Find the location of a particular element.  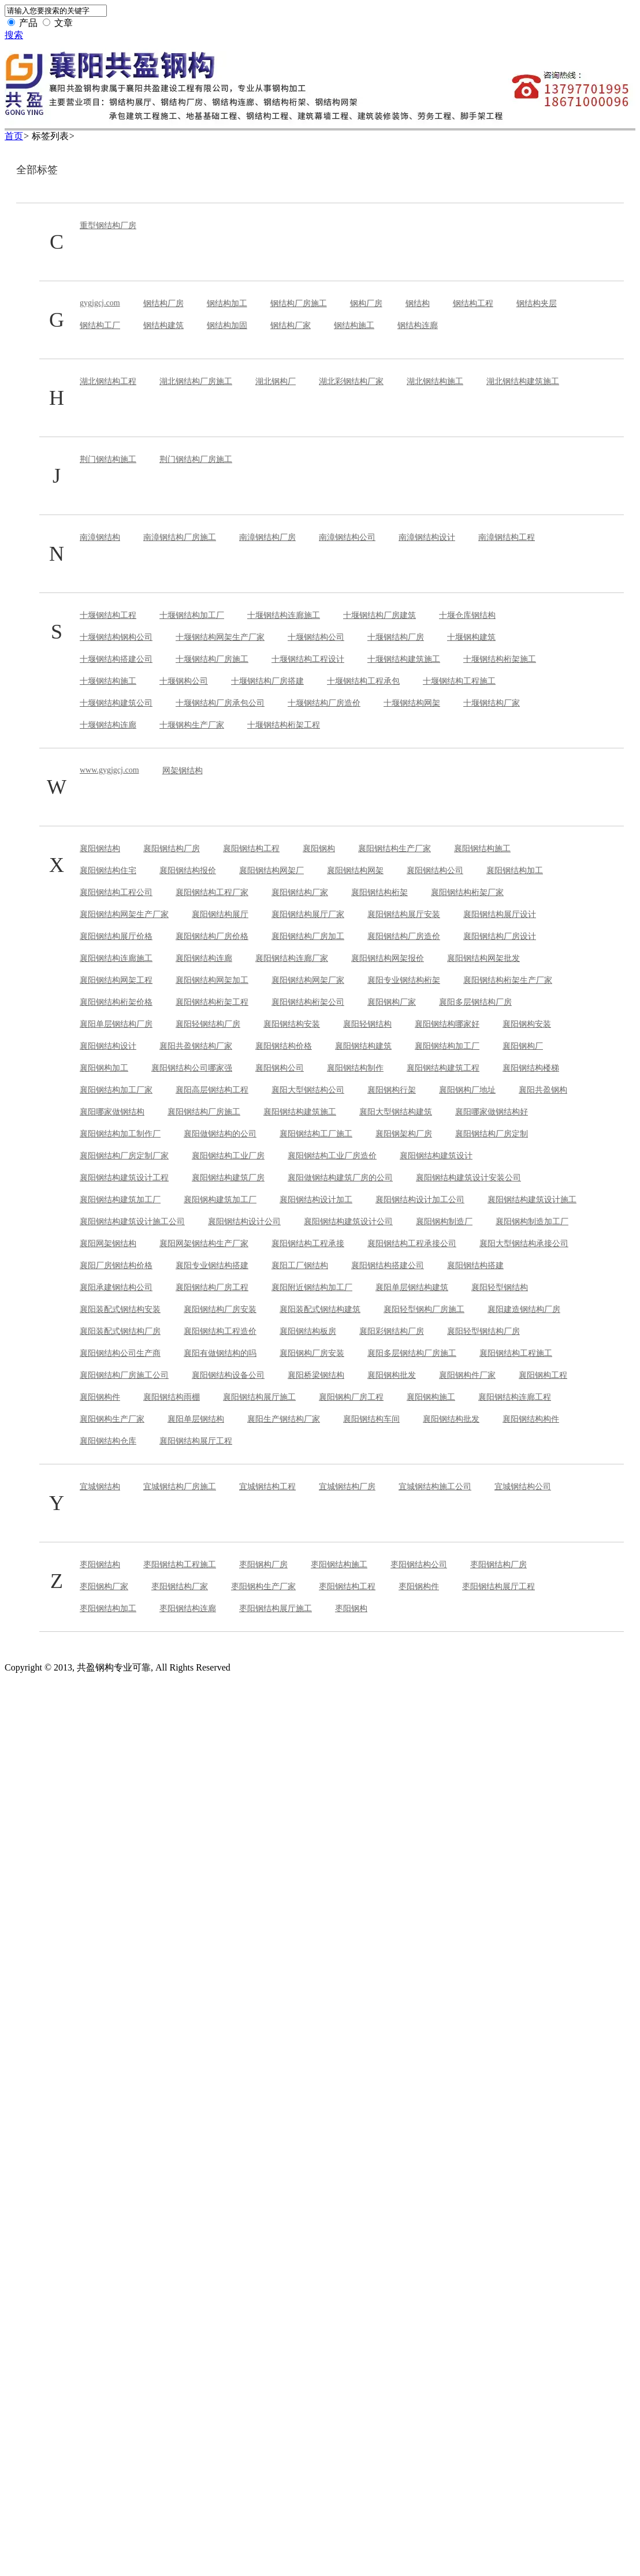

襄阳共盈钢构 is located at coordinates (543, 1090).